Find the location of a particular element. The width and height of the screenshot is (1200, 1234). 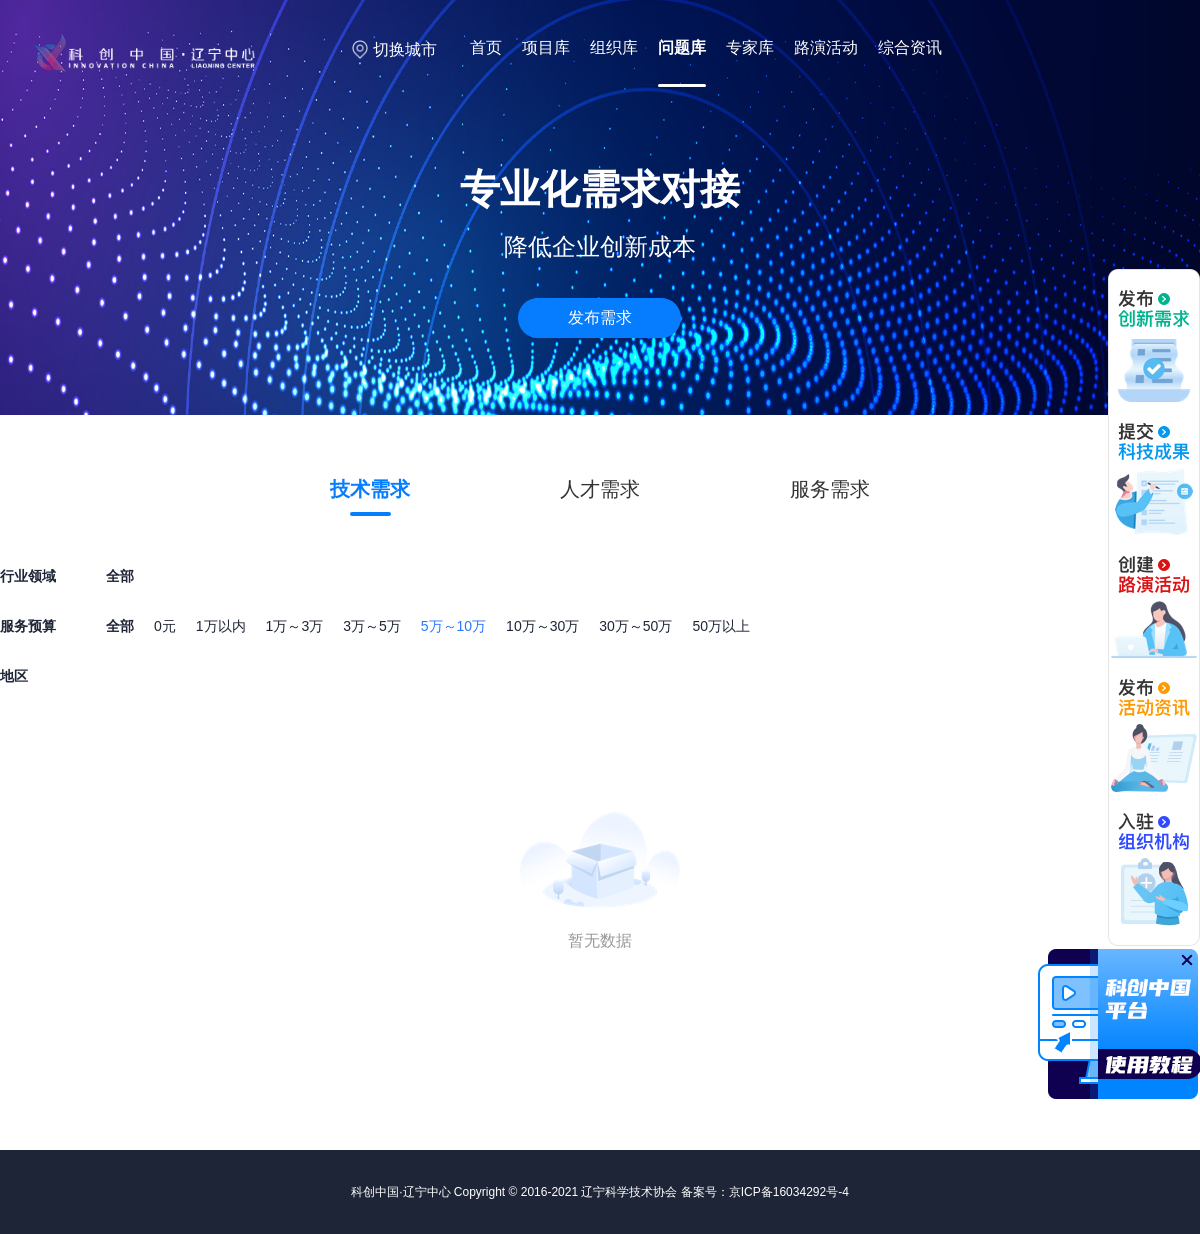

1万以内 is located at coordinates (221, 626).